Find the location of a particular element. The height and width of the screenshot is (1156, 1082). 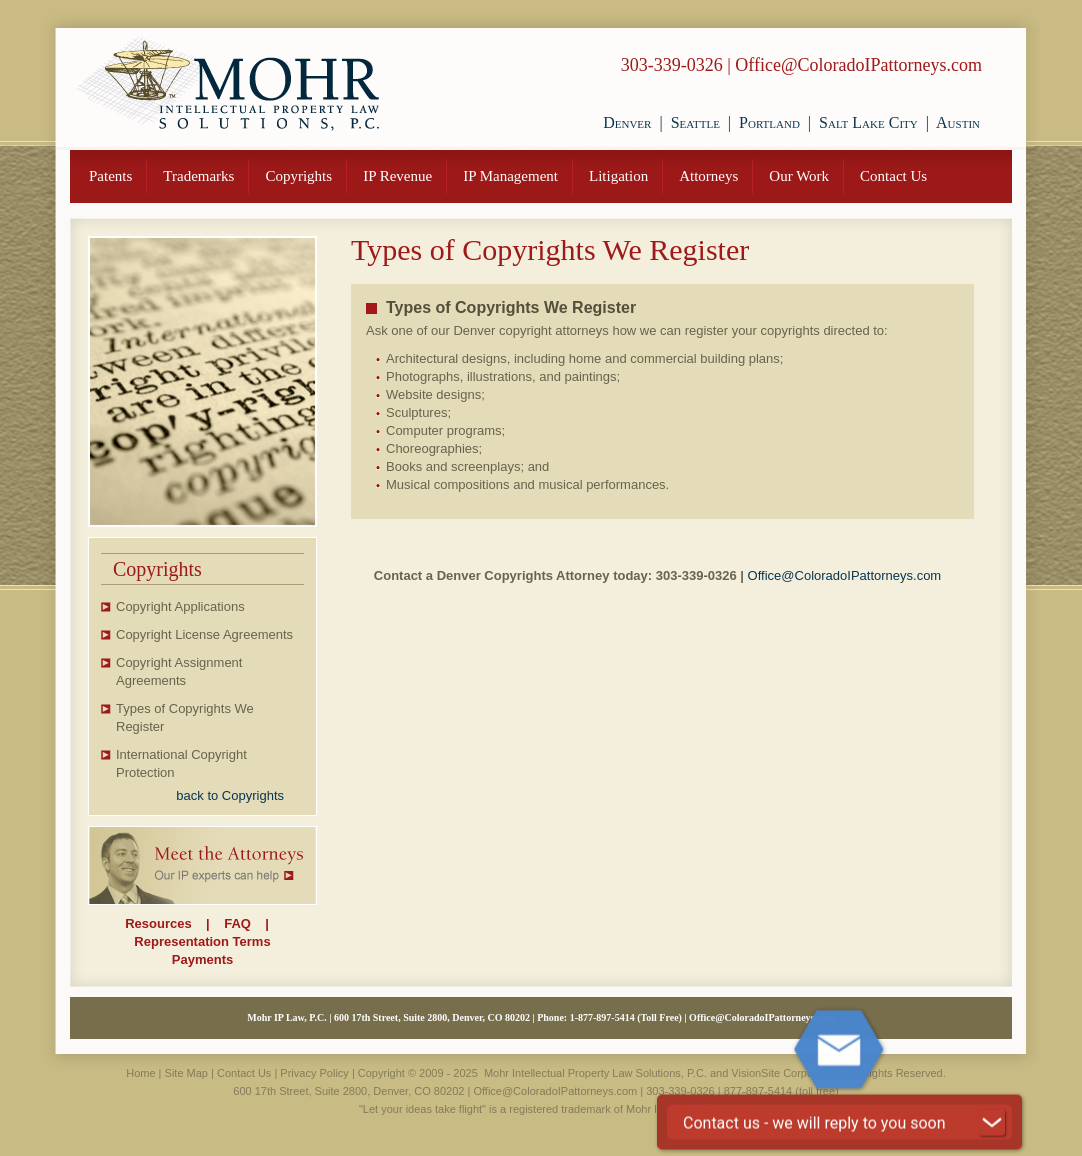

Patents is located at coordinates (110, 176).